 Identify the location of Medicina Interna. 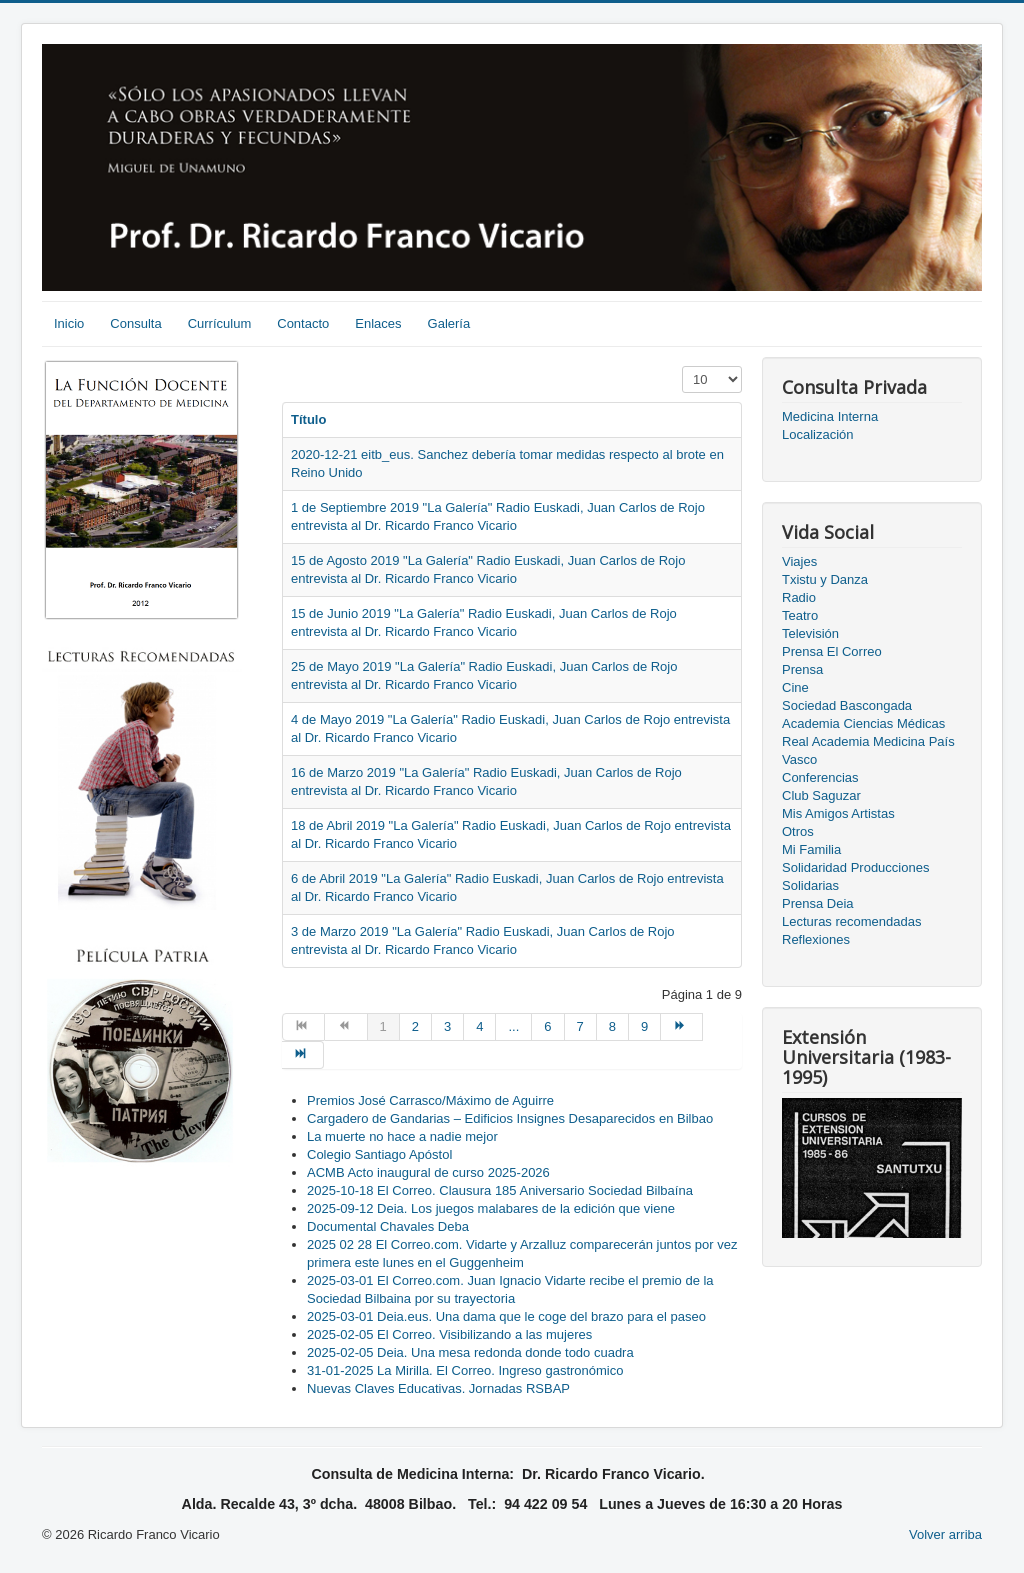
(830, 416).